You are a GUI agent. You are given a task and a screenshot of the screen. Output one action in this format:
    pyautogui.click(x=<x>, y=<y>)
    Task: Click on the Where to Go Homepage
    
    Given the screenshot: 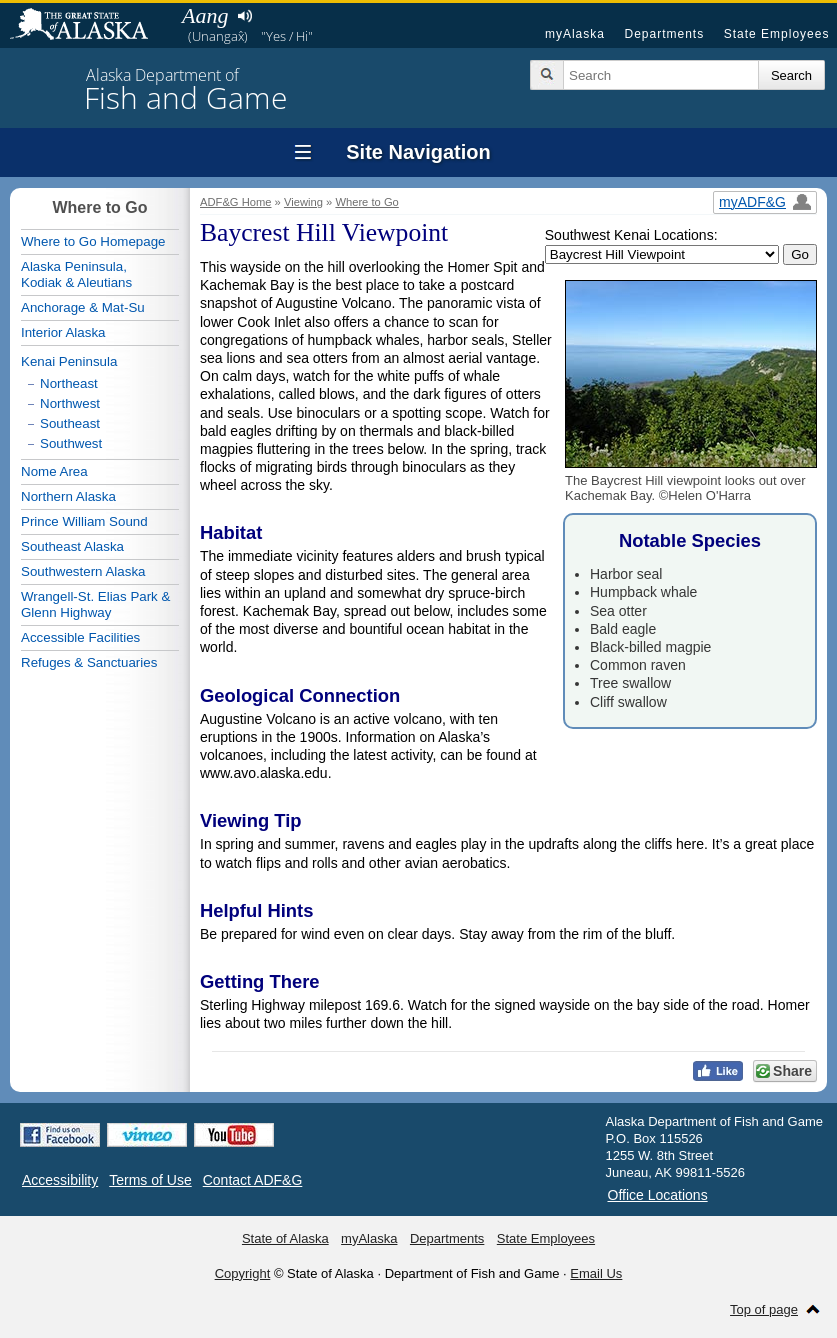 What is the action you would take?
    pyautogui.click(x=93, y=241)
    